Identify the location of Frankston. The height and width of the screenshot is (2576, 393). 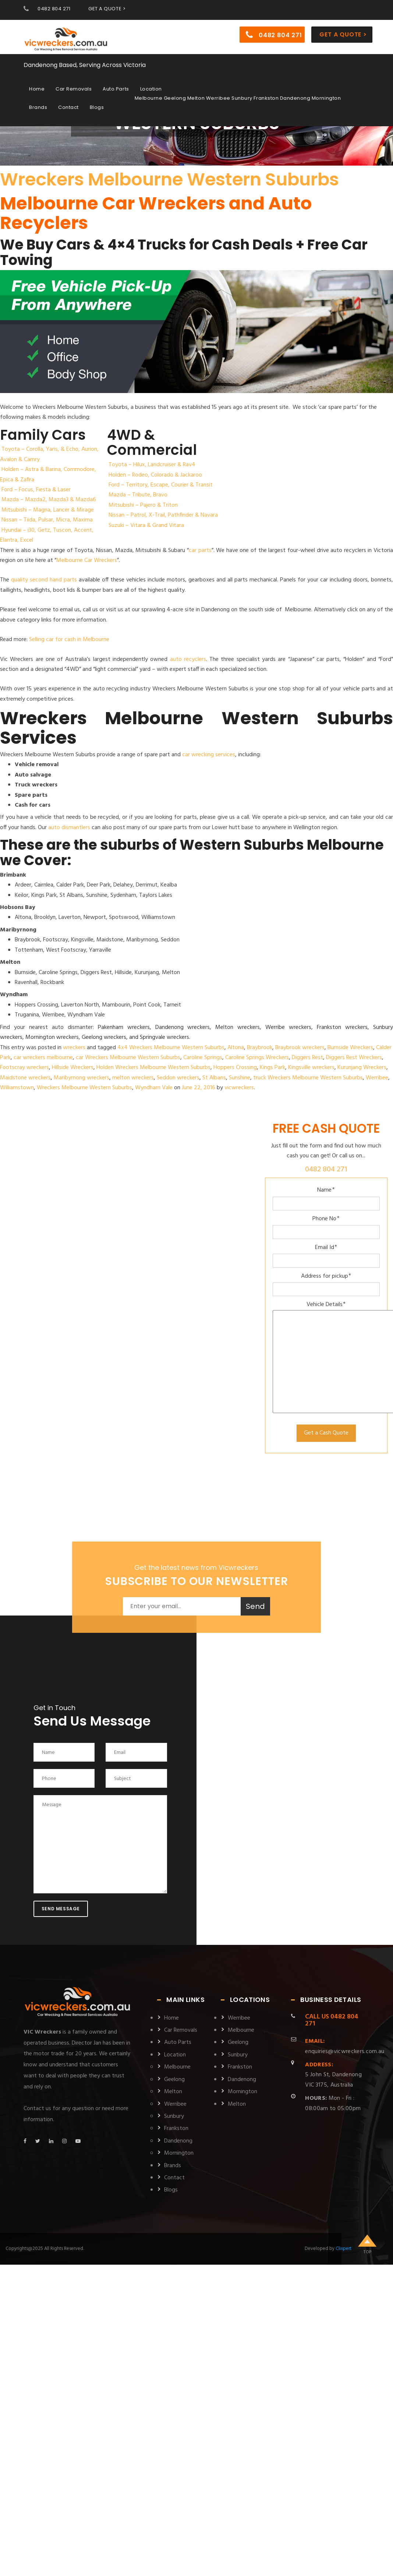
(176, 2128).